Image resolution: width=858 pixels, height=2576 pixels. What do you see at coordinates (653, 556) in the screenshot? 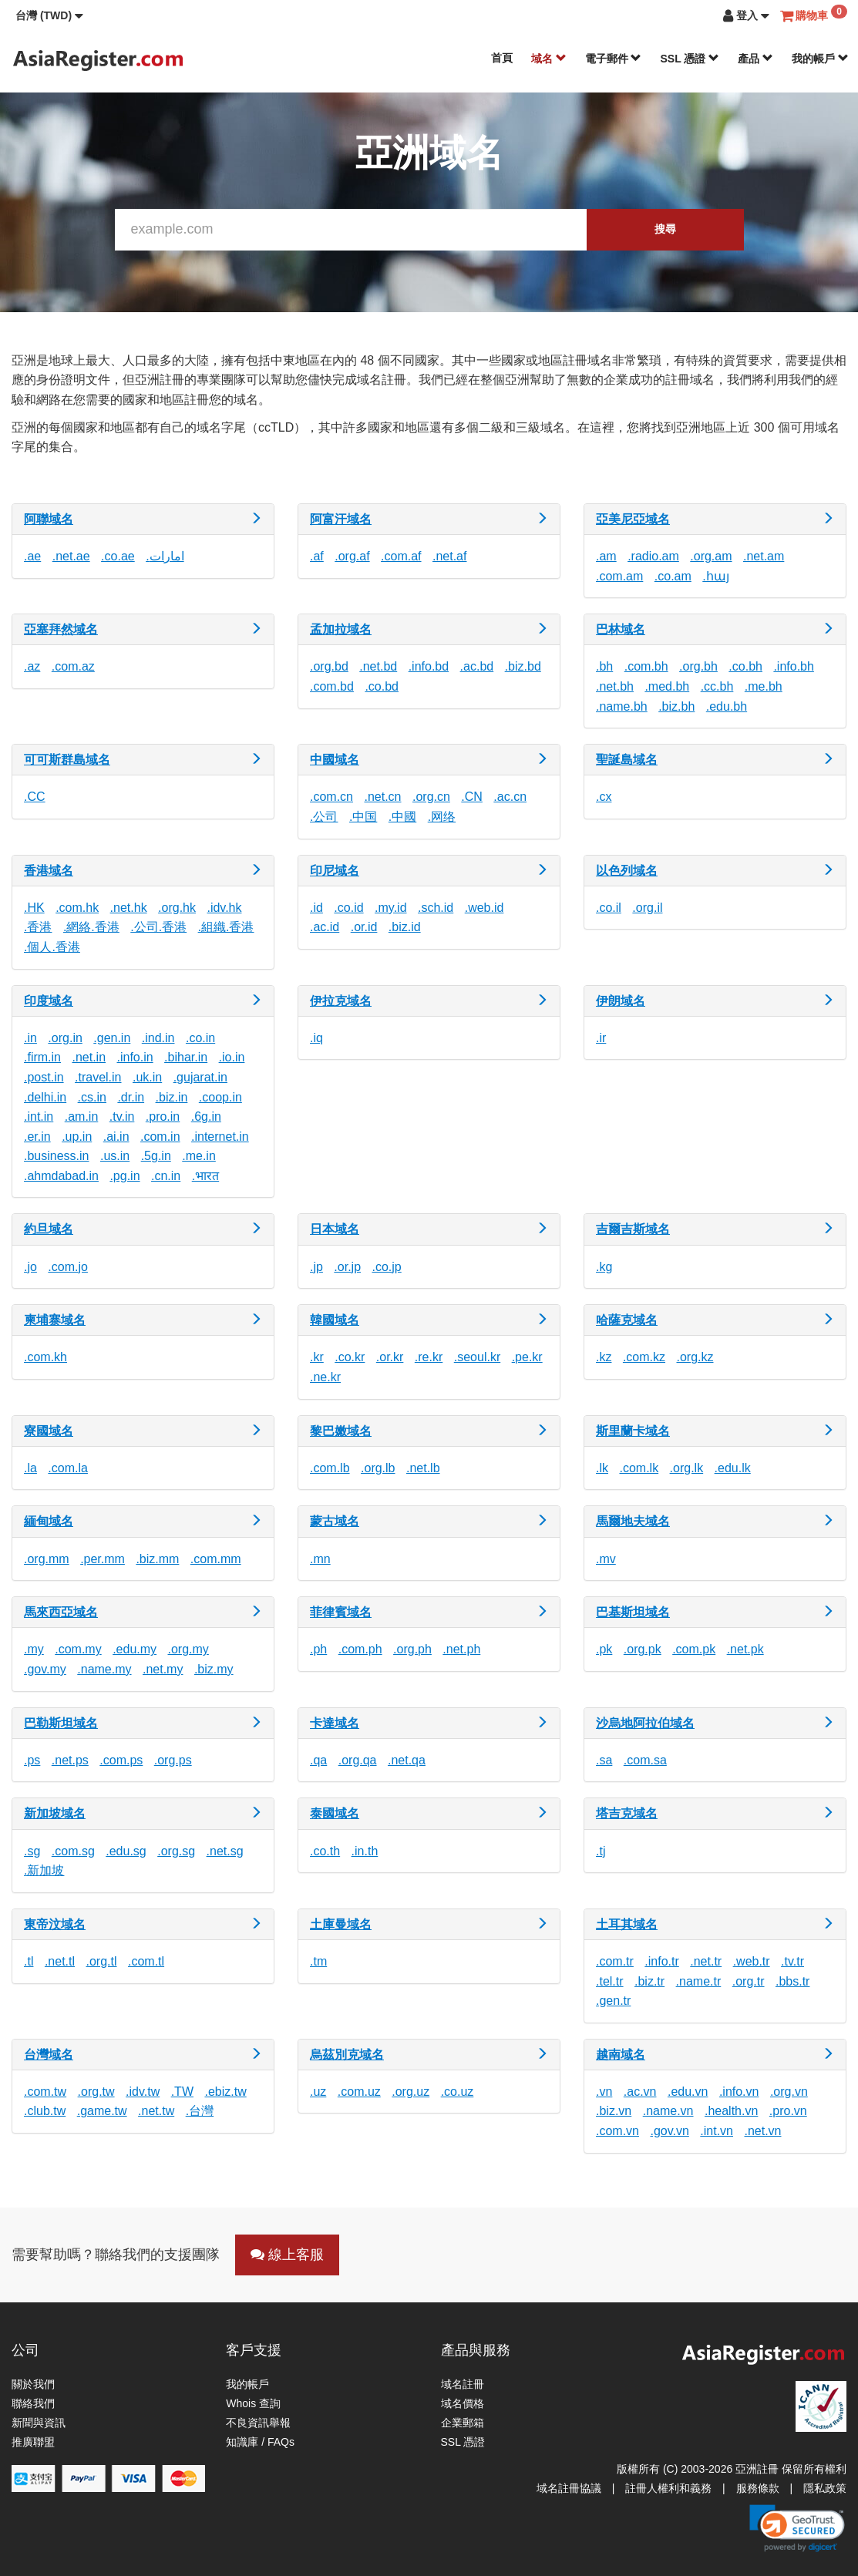
I see `.radio.am` at bounding box center [653, 556].